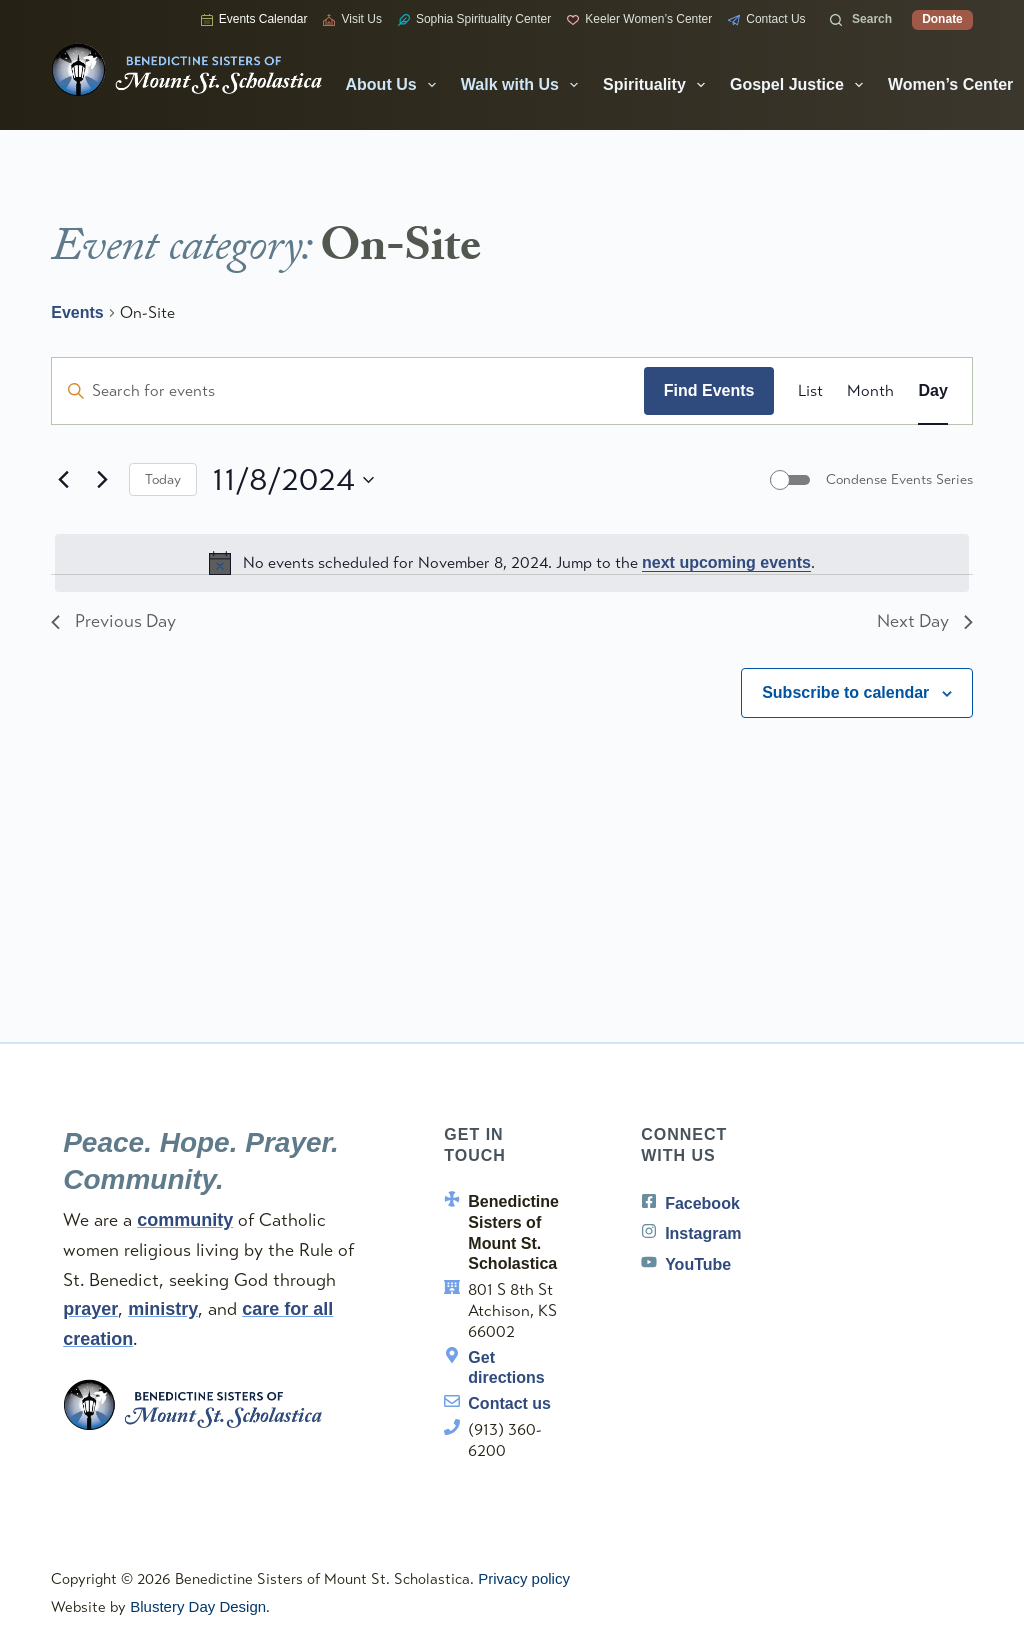  What do you see at coordinates (924, 621) in the screenshot?
I see `Next Day` at bounding box center [924, 621].